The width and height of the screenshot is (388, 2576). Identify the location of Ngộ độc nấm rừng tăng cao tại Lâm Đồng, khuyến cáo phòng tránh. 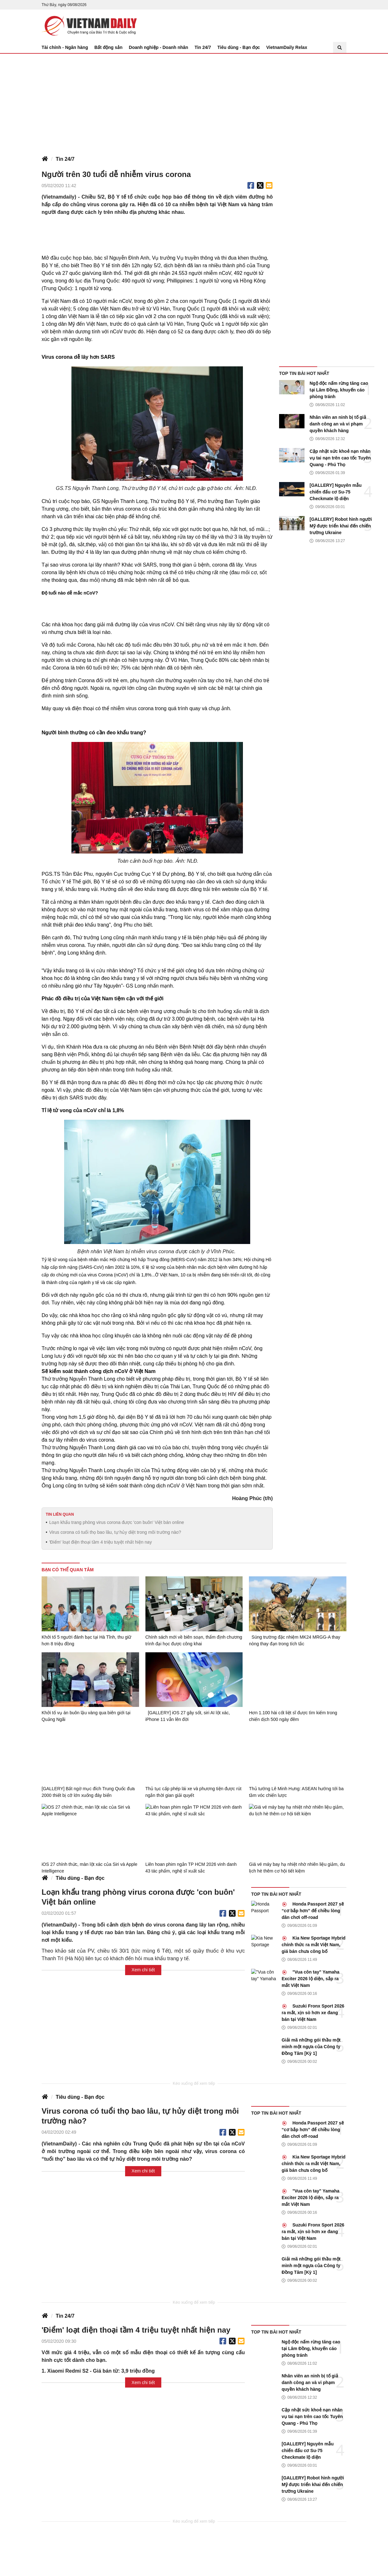
(339, 390).